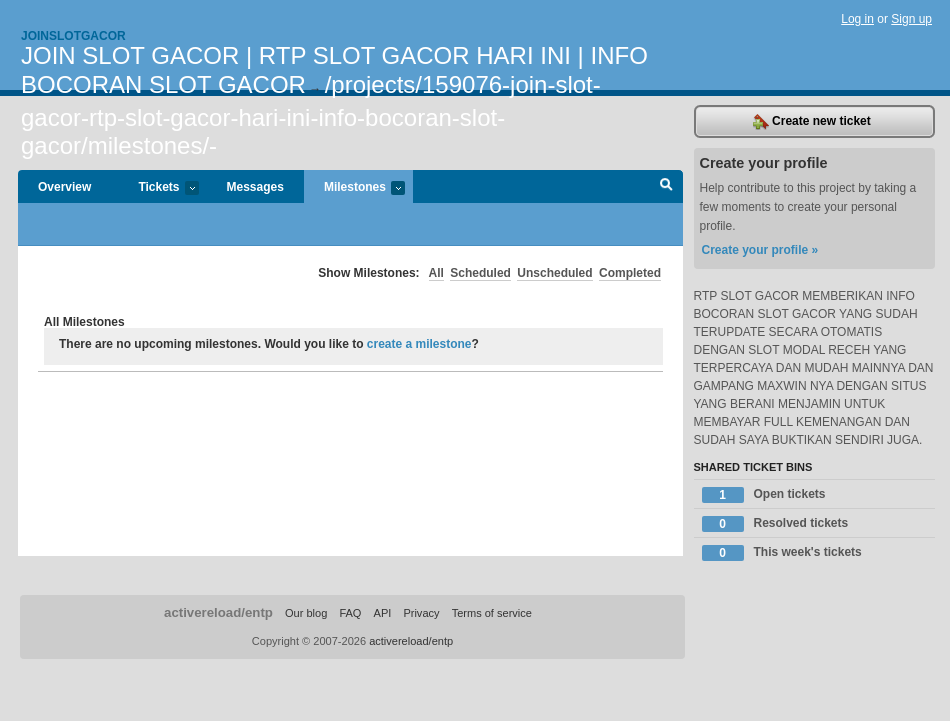  What do you see at coordinates (218, 612) in the screenshot?
I see `activereload/entp` at bounding box center [218, 612].